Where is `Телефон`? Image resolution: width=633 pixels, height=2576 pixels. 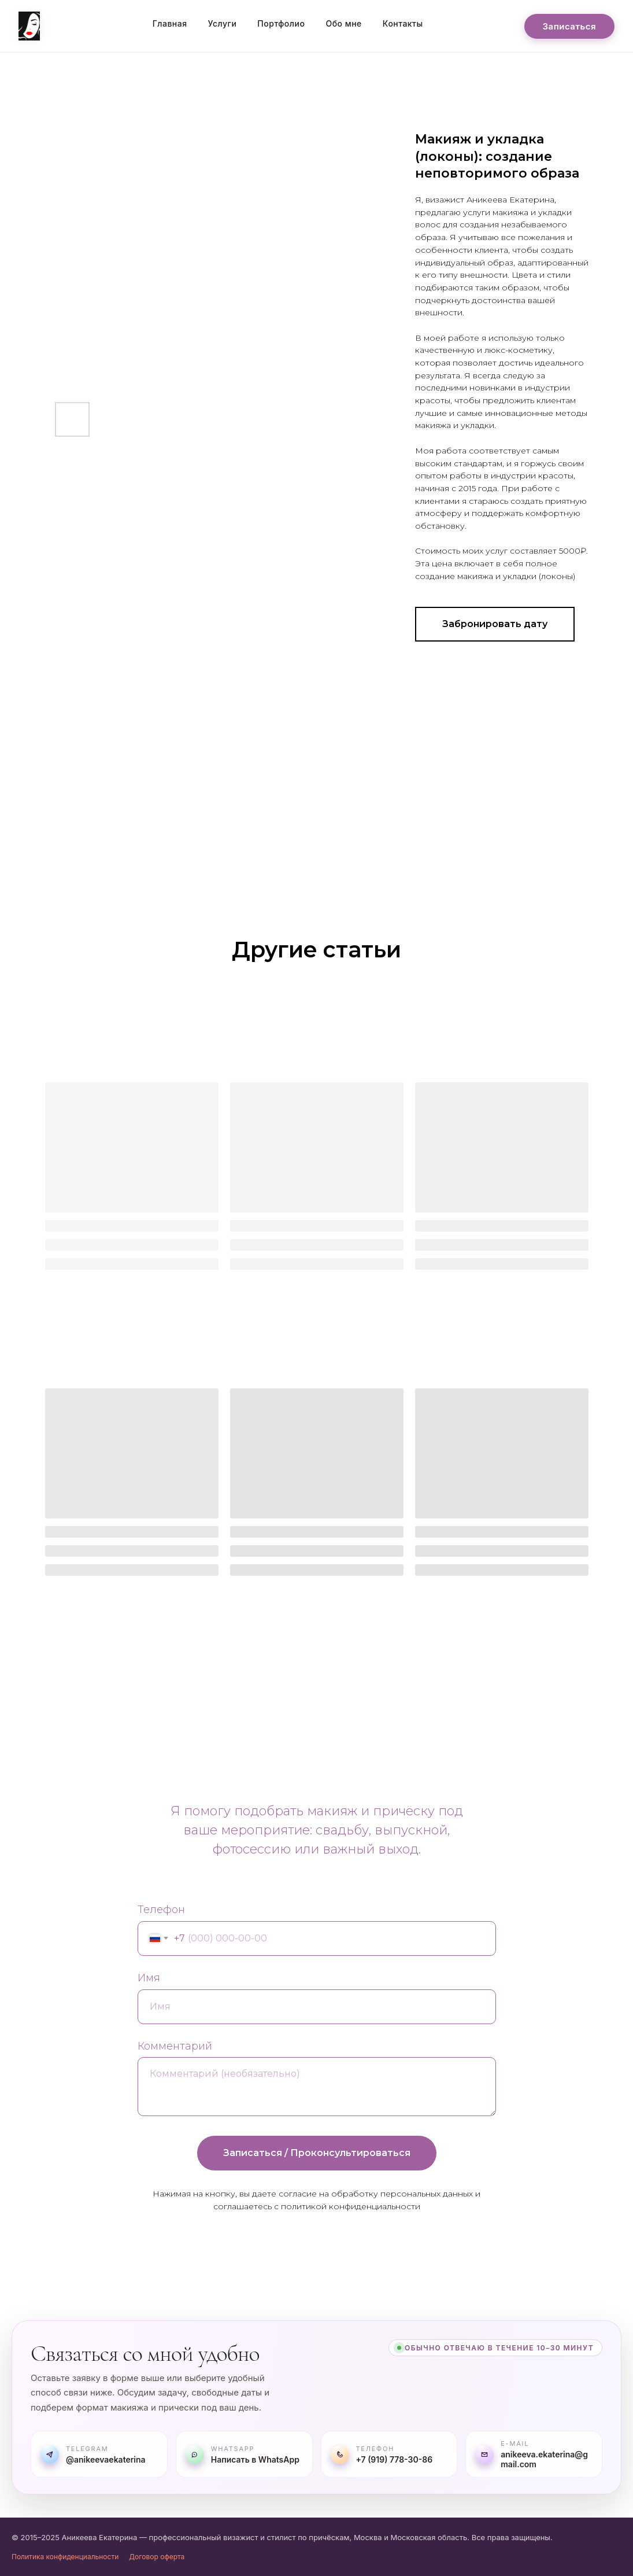
Телефон is located at coordinates (161, 1909).